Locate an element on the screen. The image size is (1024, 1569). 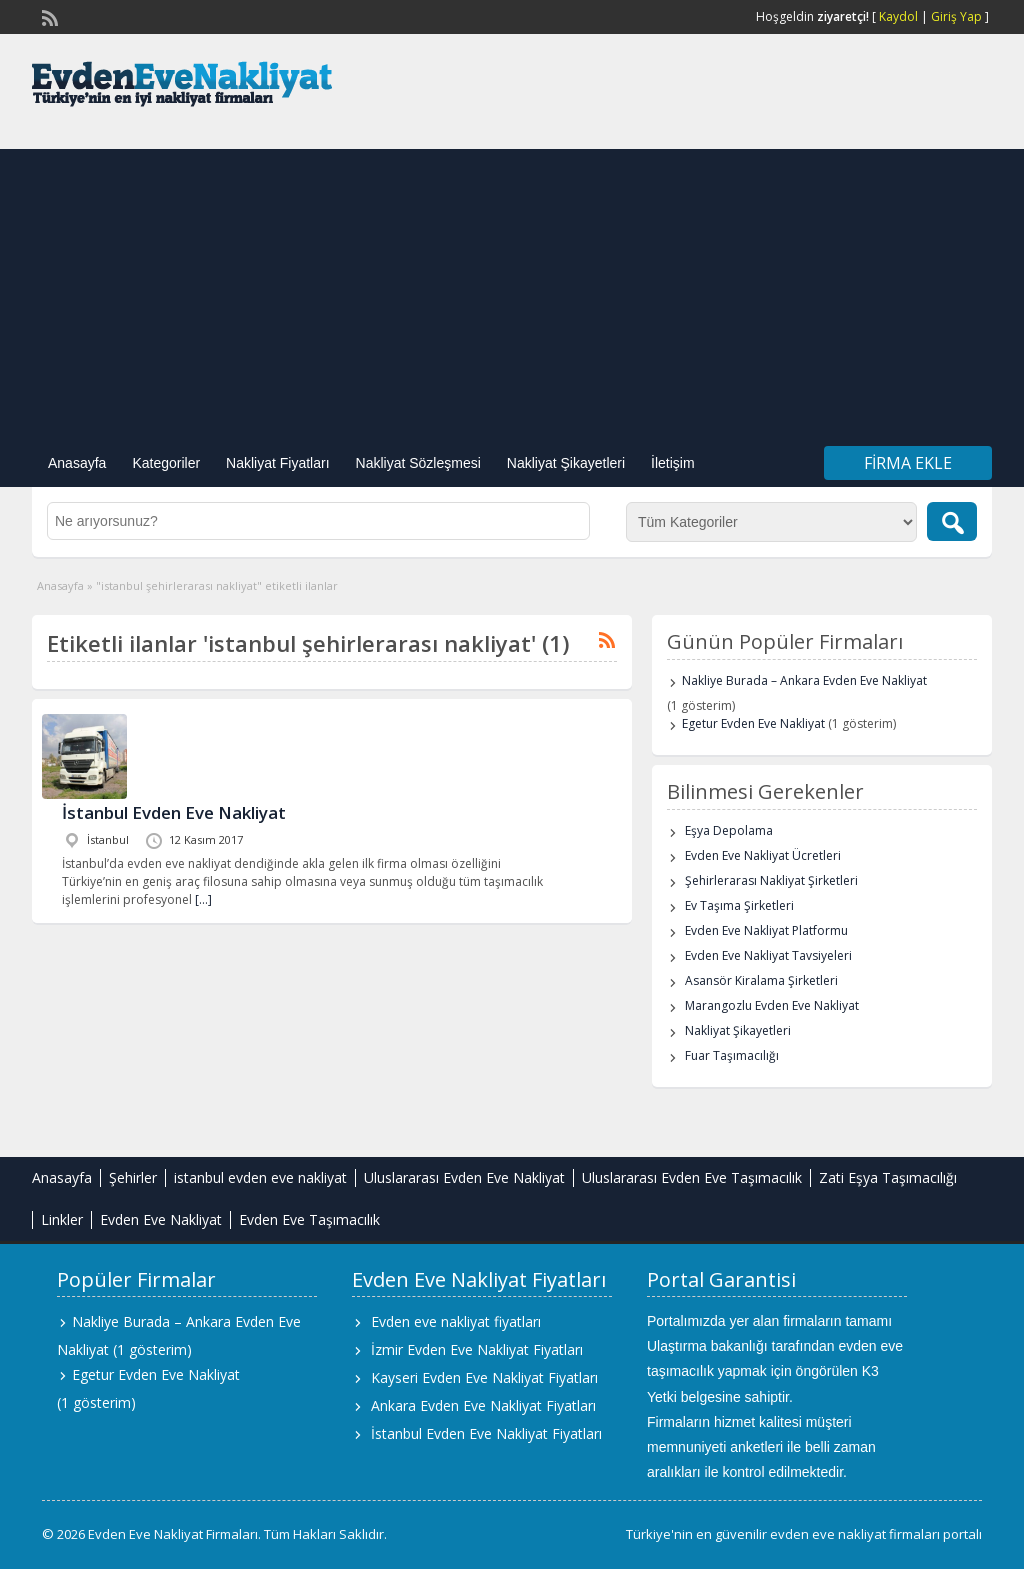
Nakliye Burada – Ankara Evden Eve Nakliyat is located at coordinates (804, 680).